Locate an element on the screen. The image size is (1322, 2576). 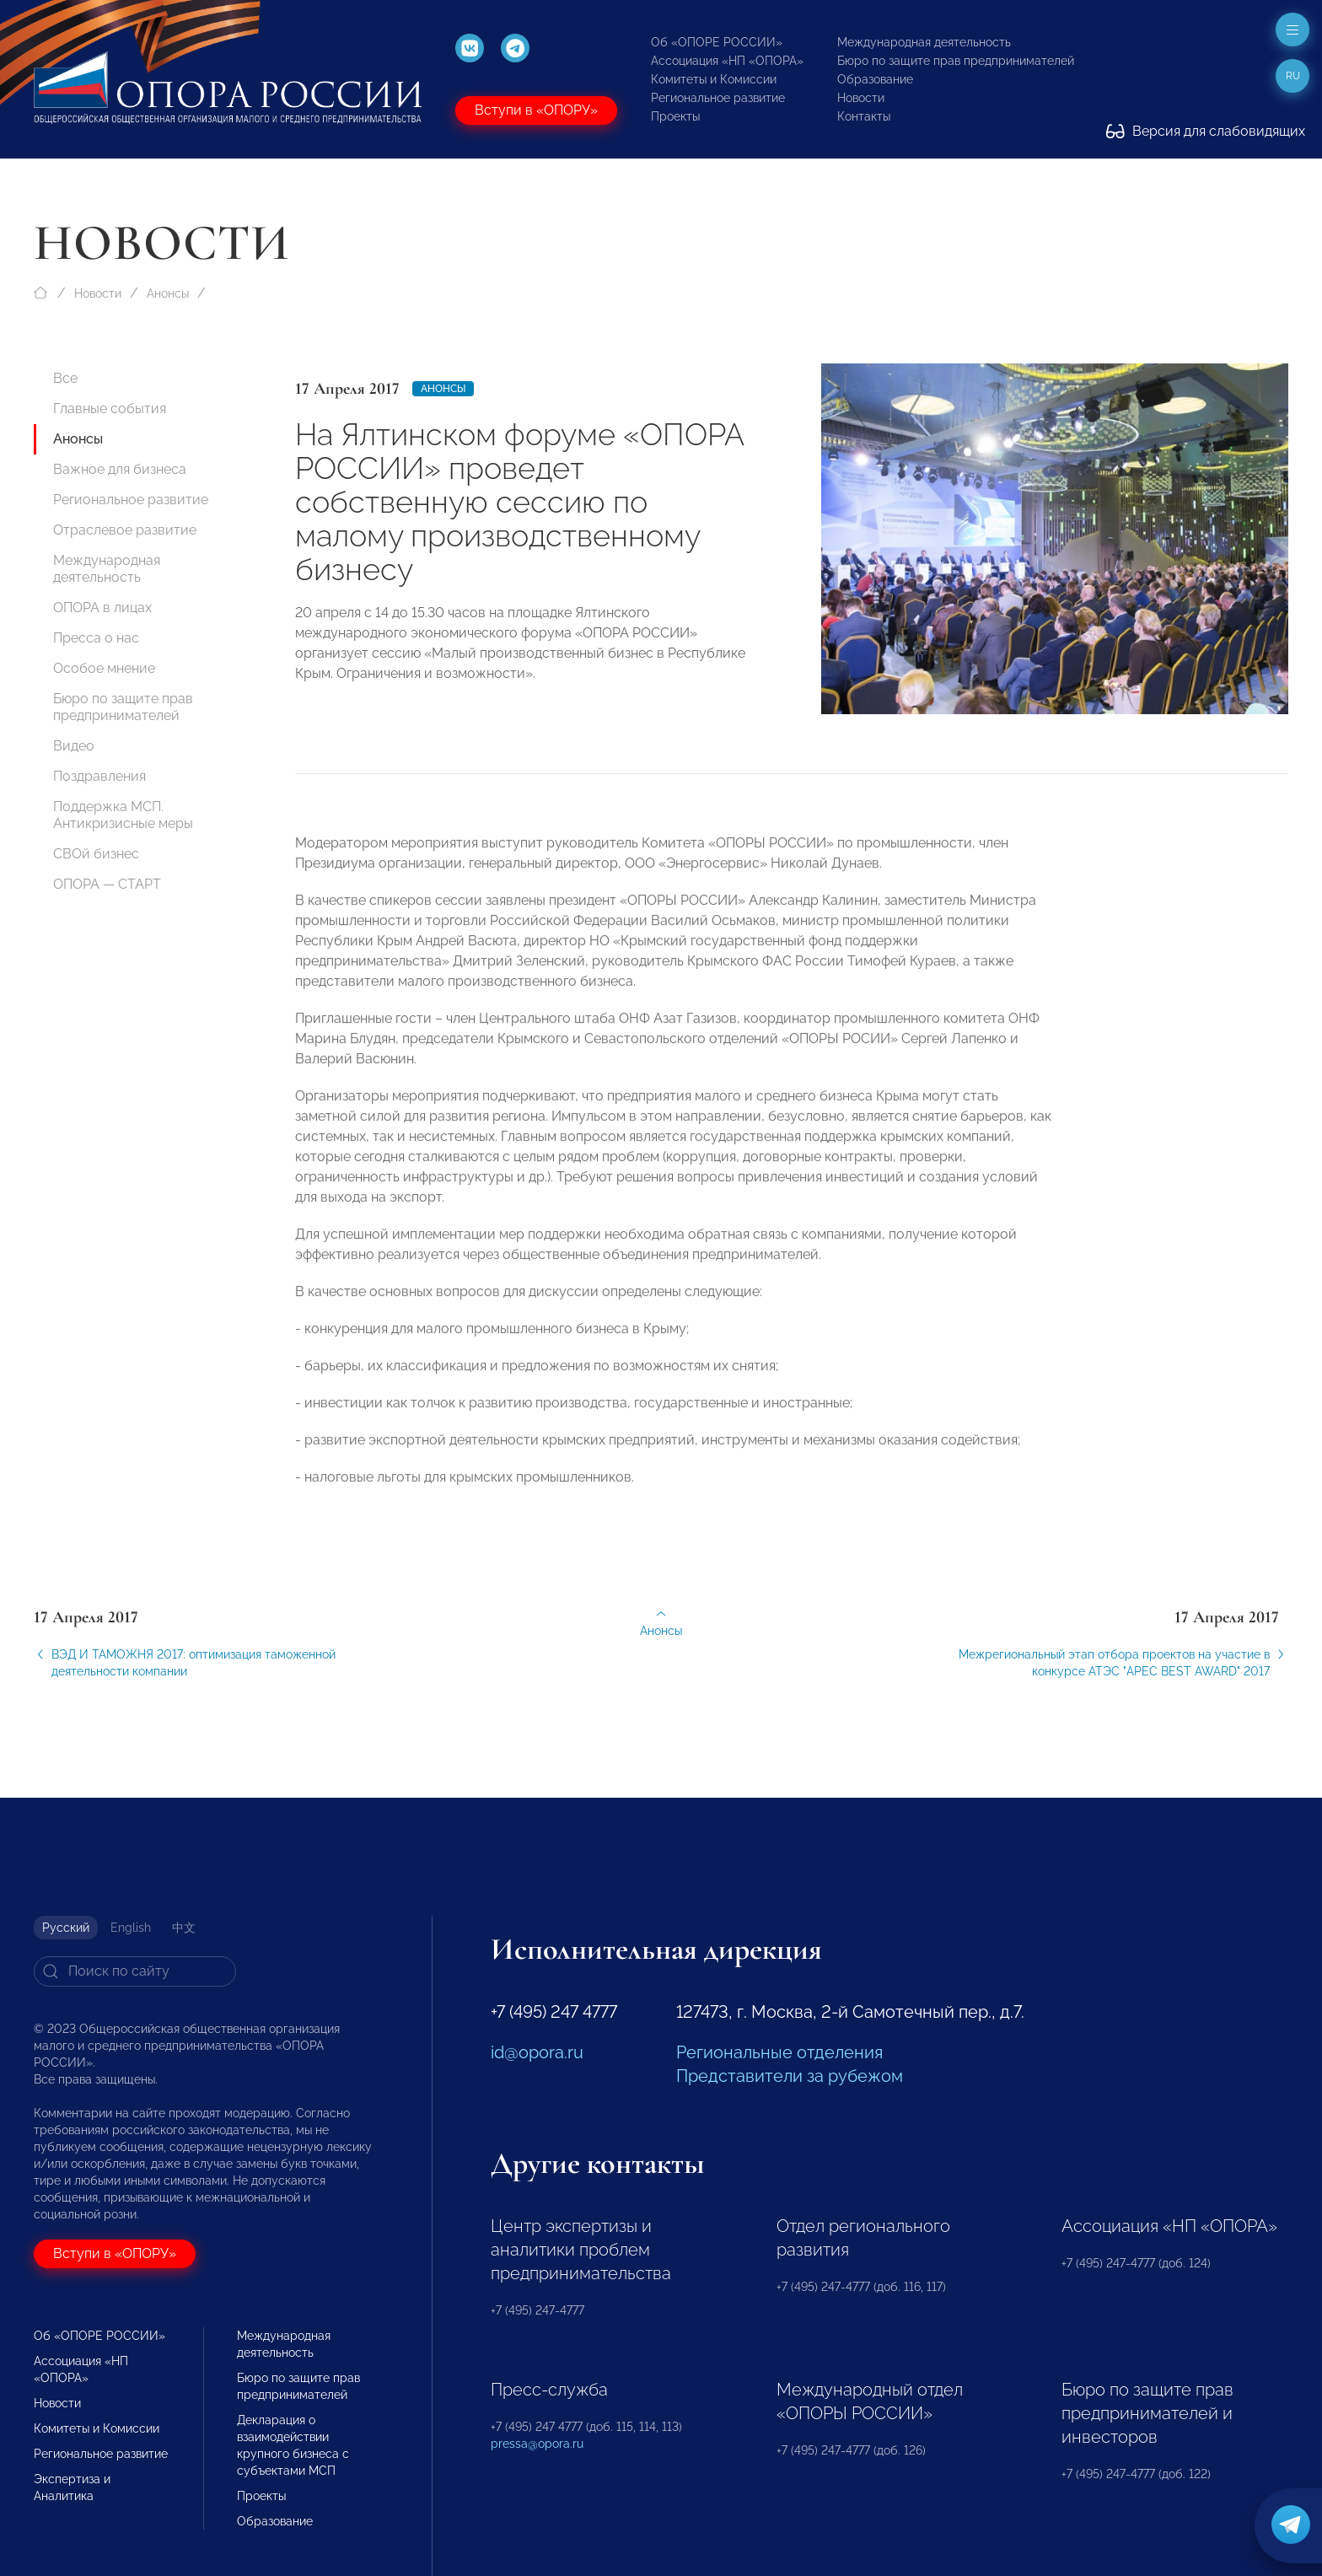
Представители за рубежом is located at coordinates (789, 2076).